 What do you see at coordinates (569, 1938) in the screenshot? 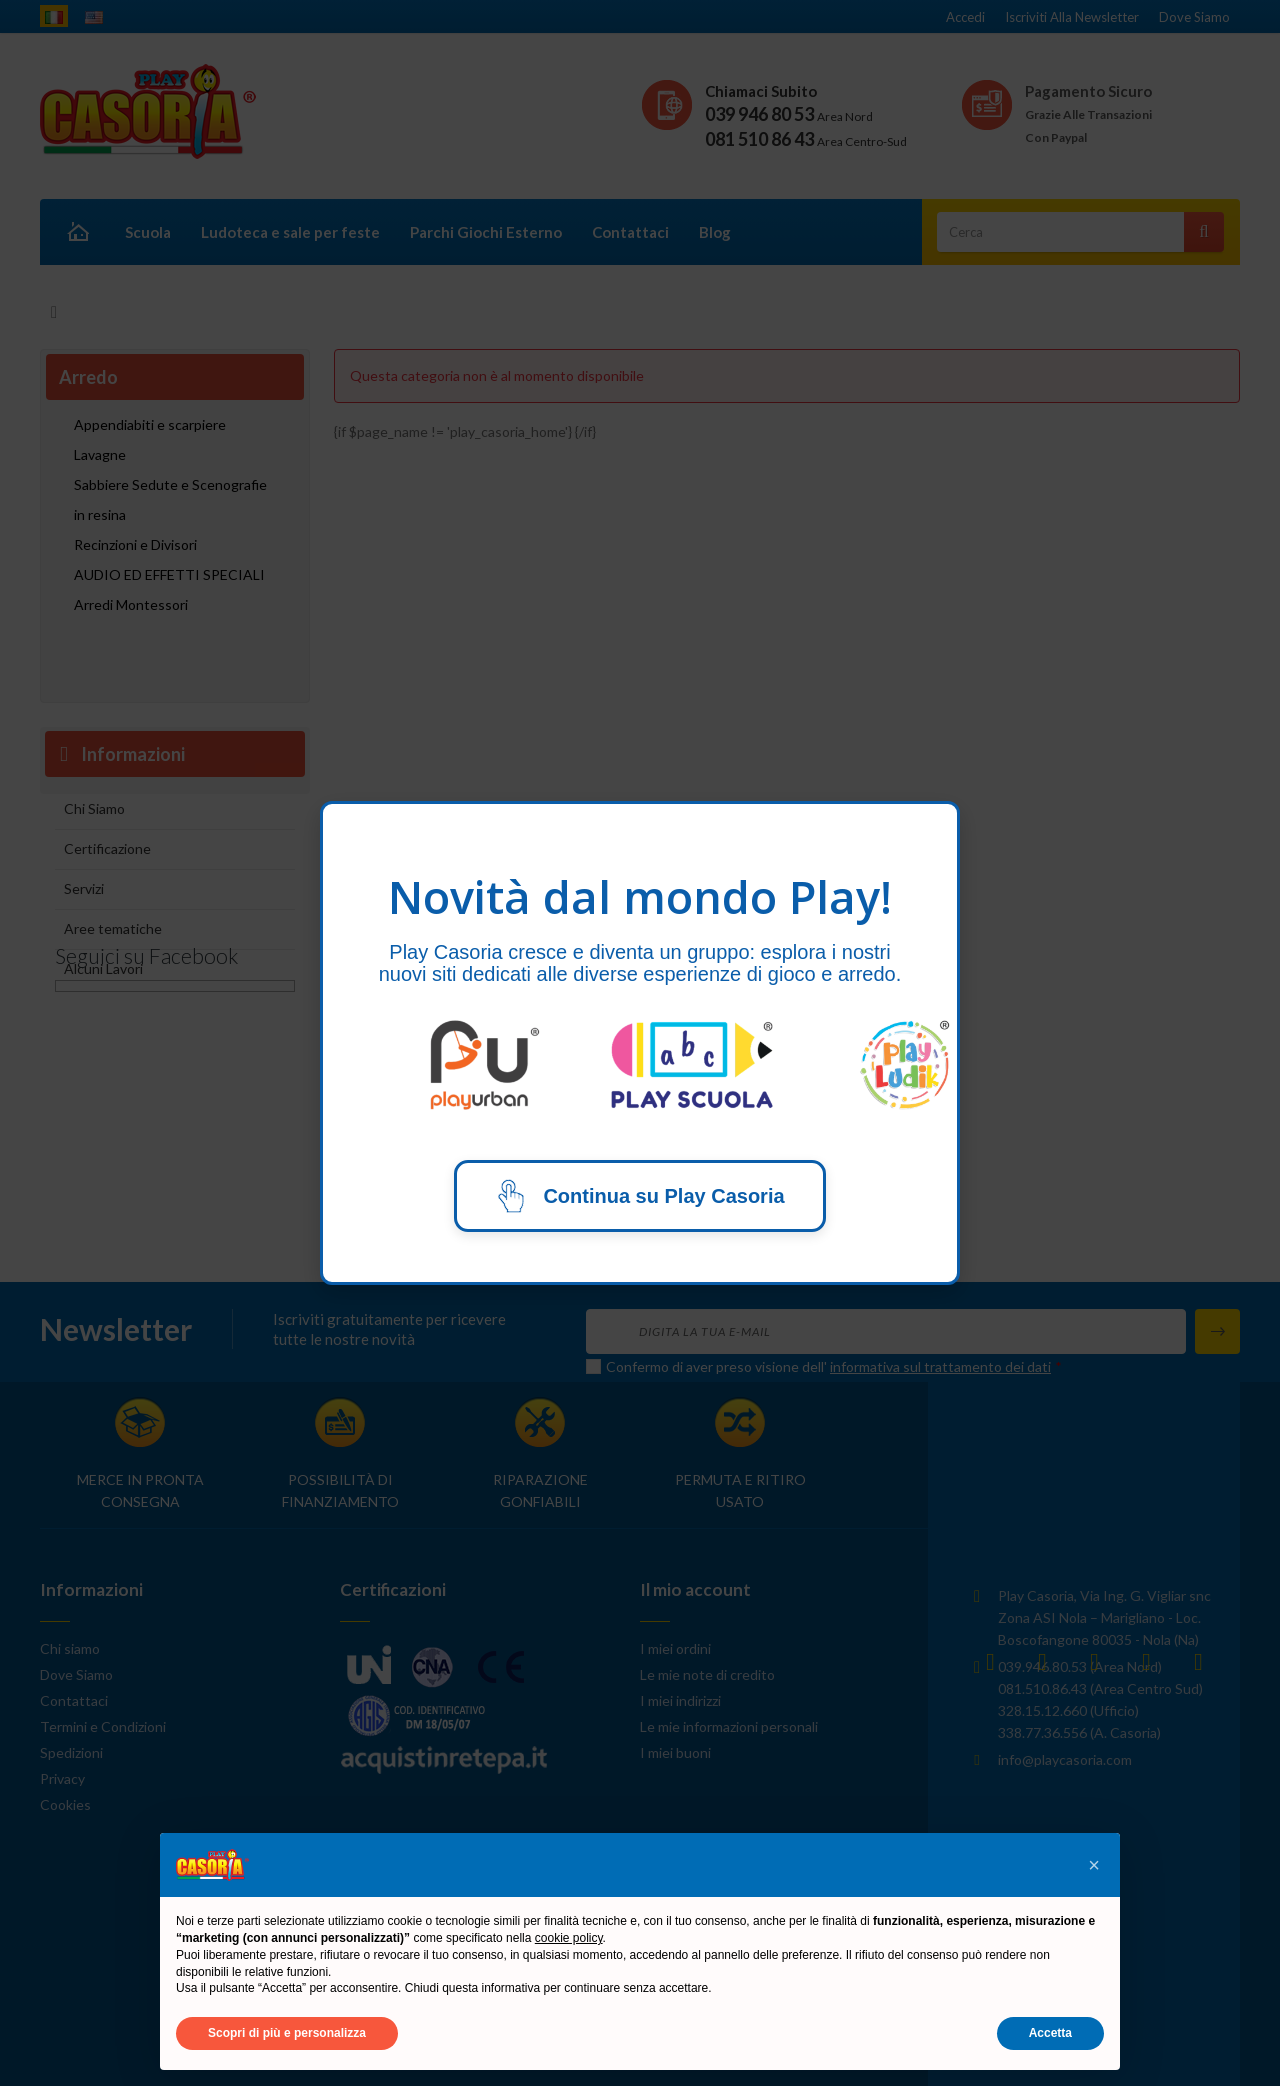
I see `cookie policy [button]` at bounding box center [569, 1938].